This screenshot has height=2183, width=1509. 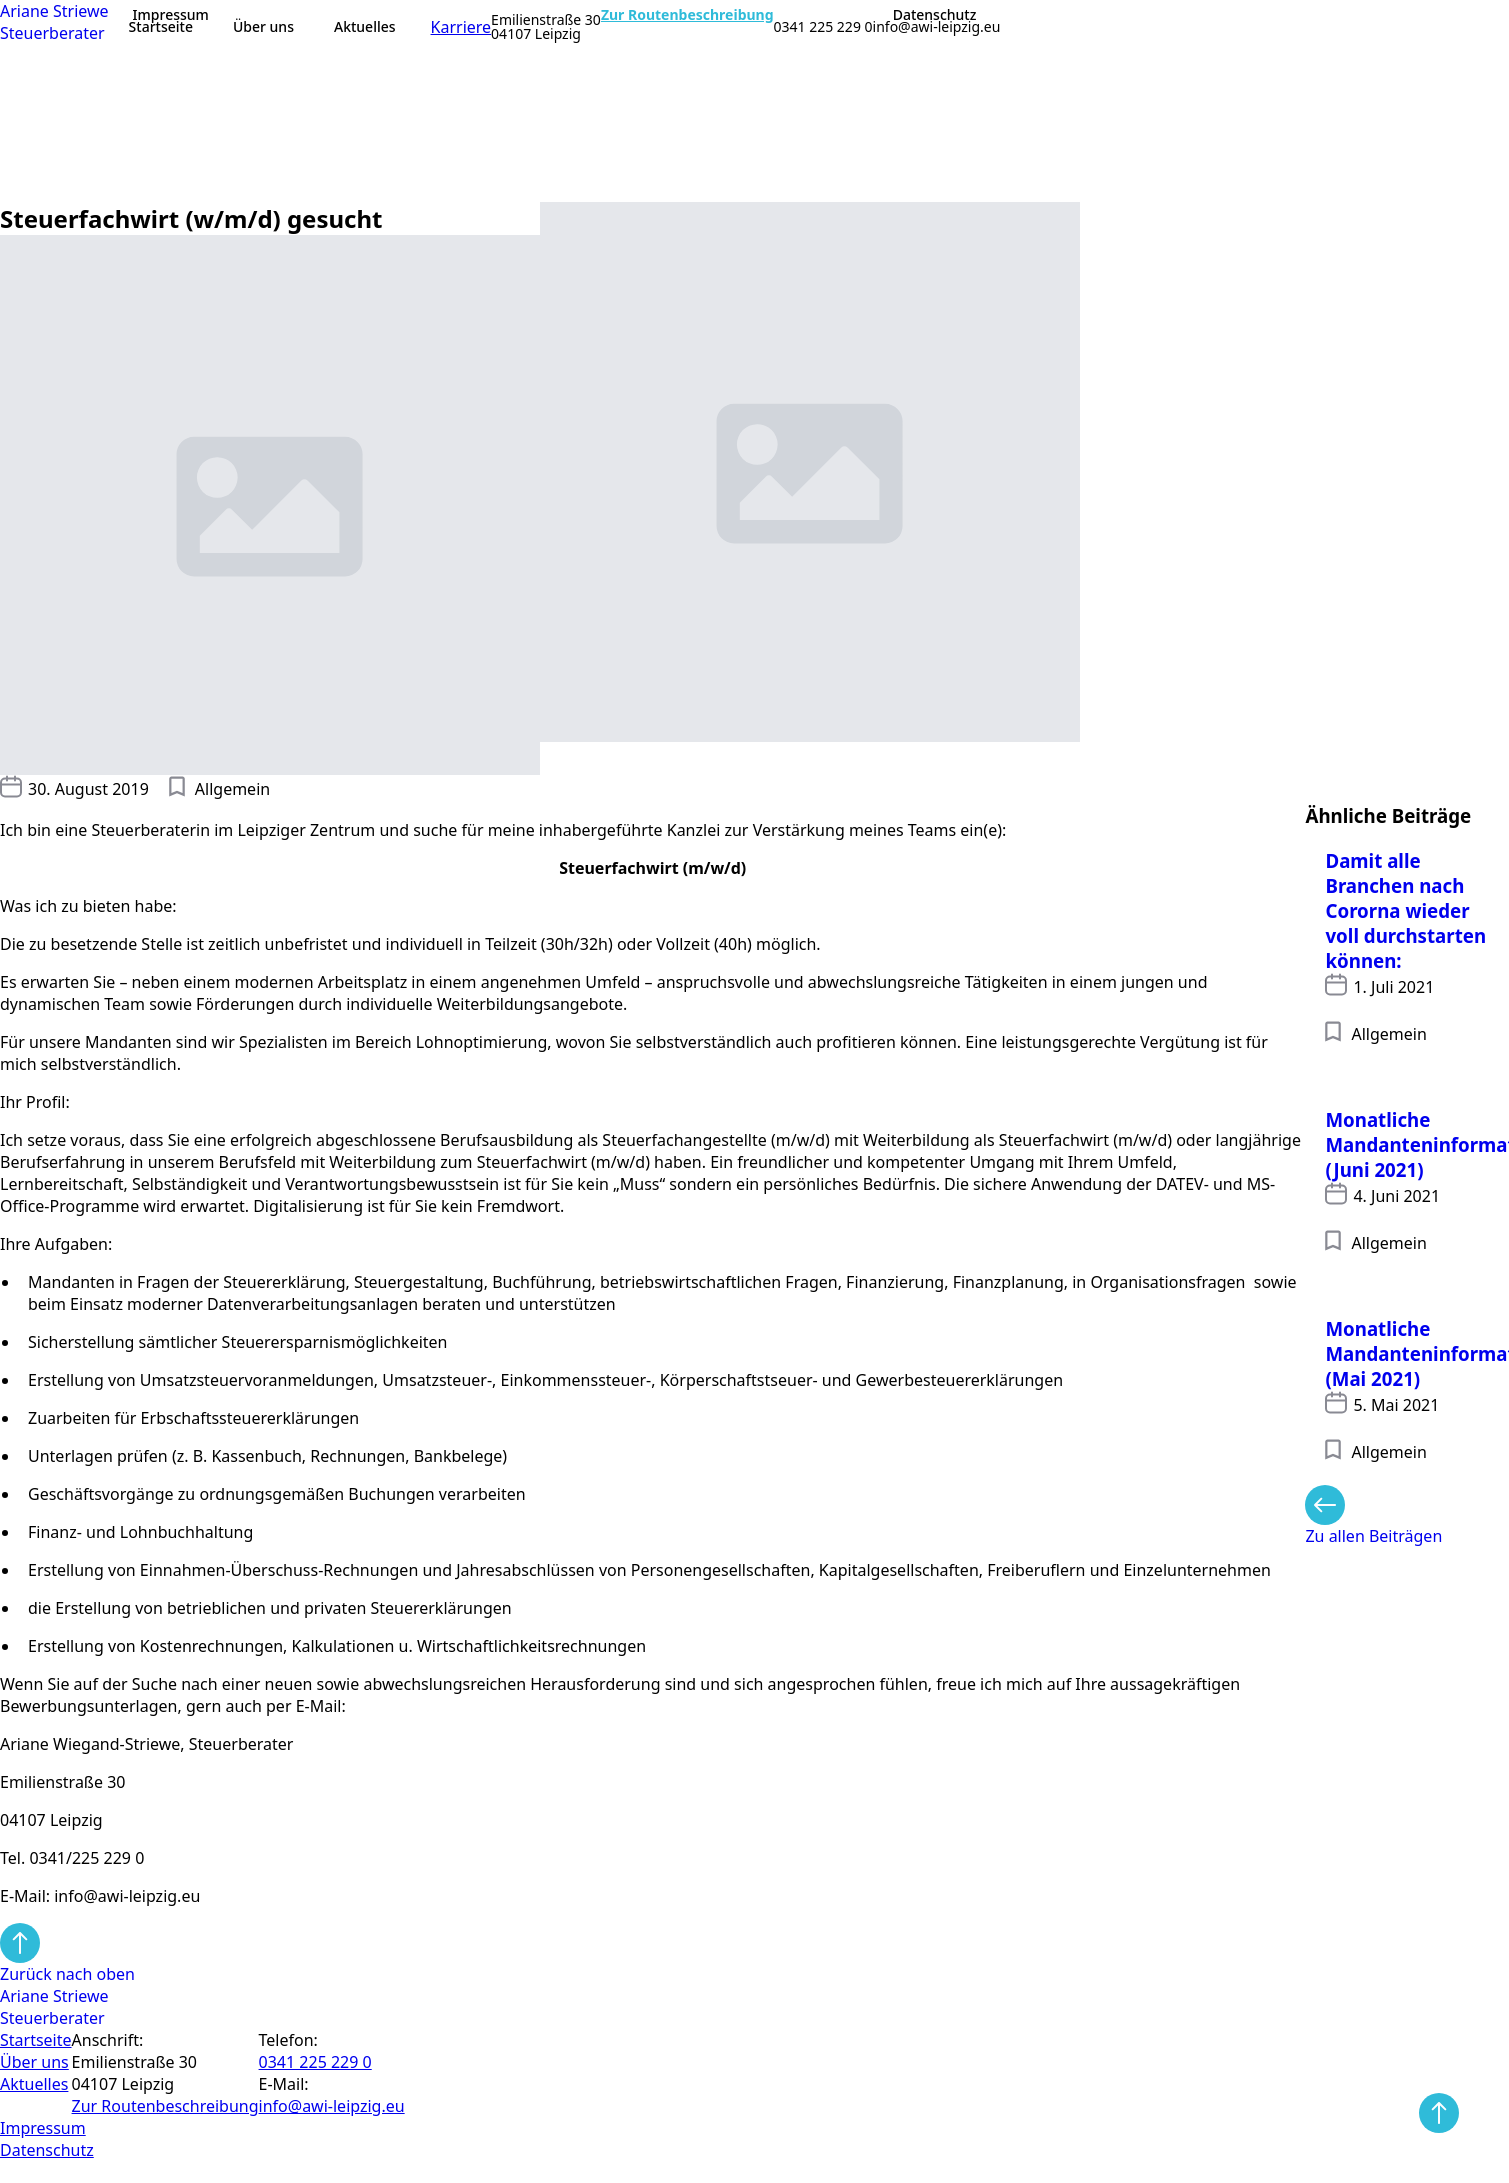 I want to click on Startseite, so click(x=161, y=26).